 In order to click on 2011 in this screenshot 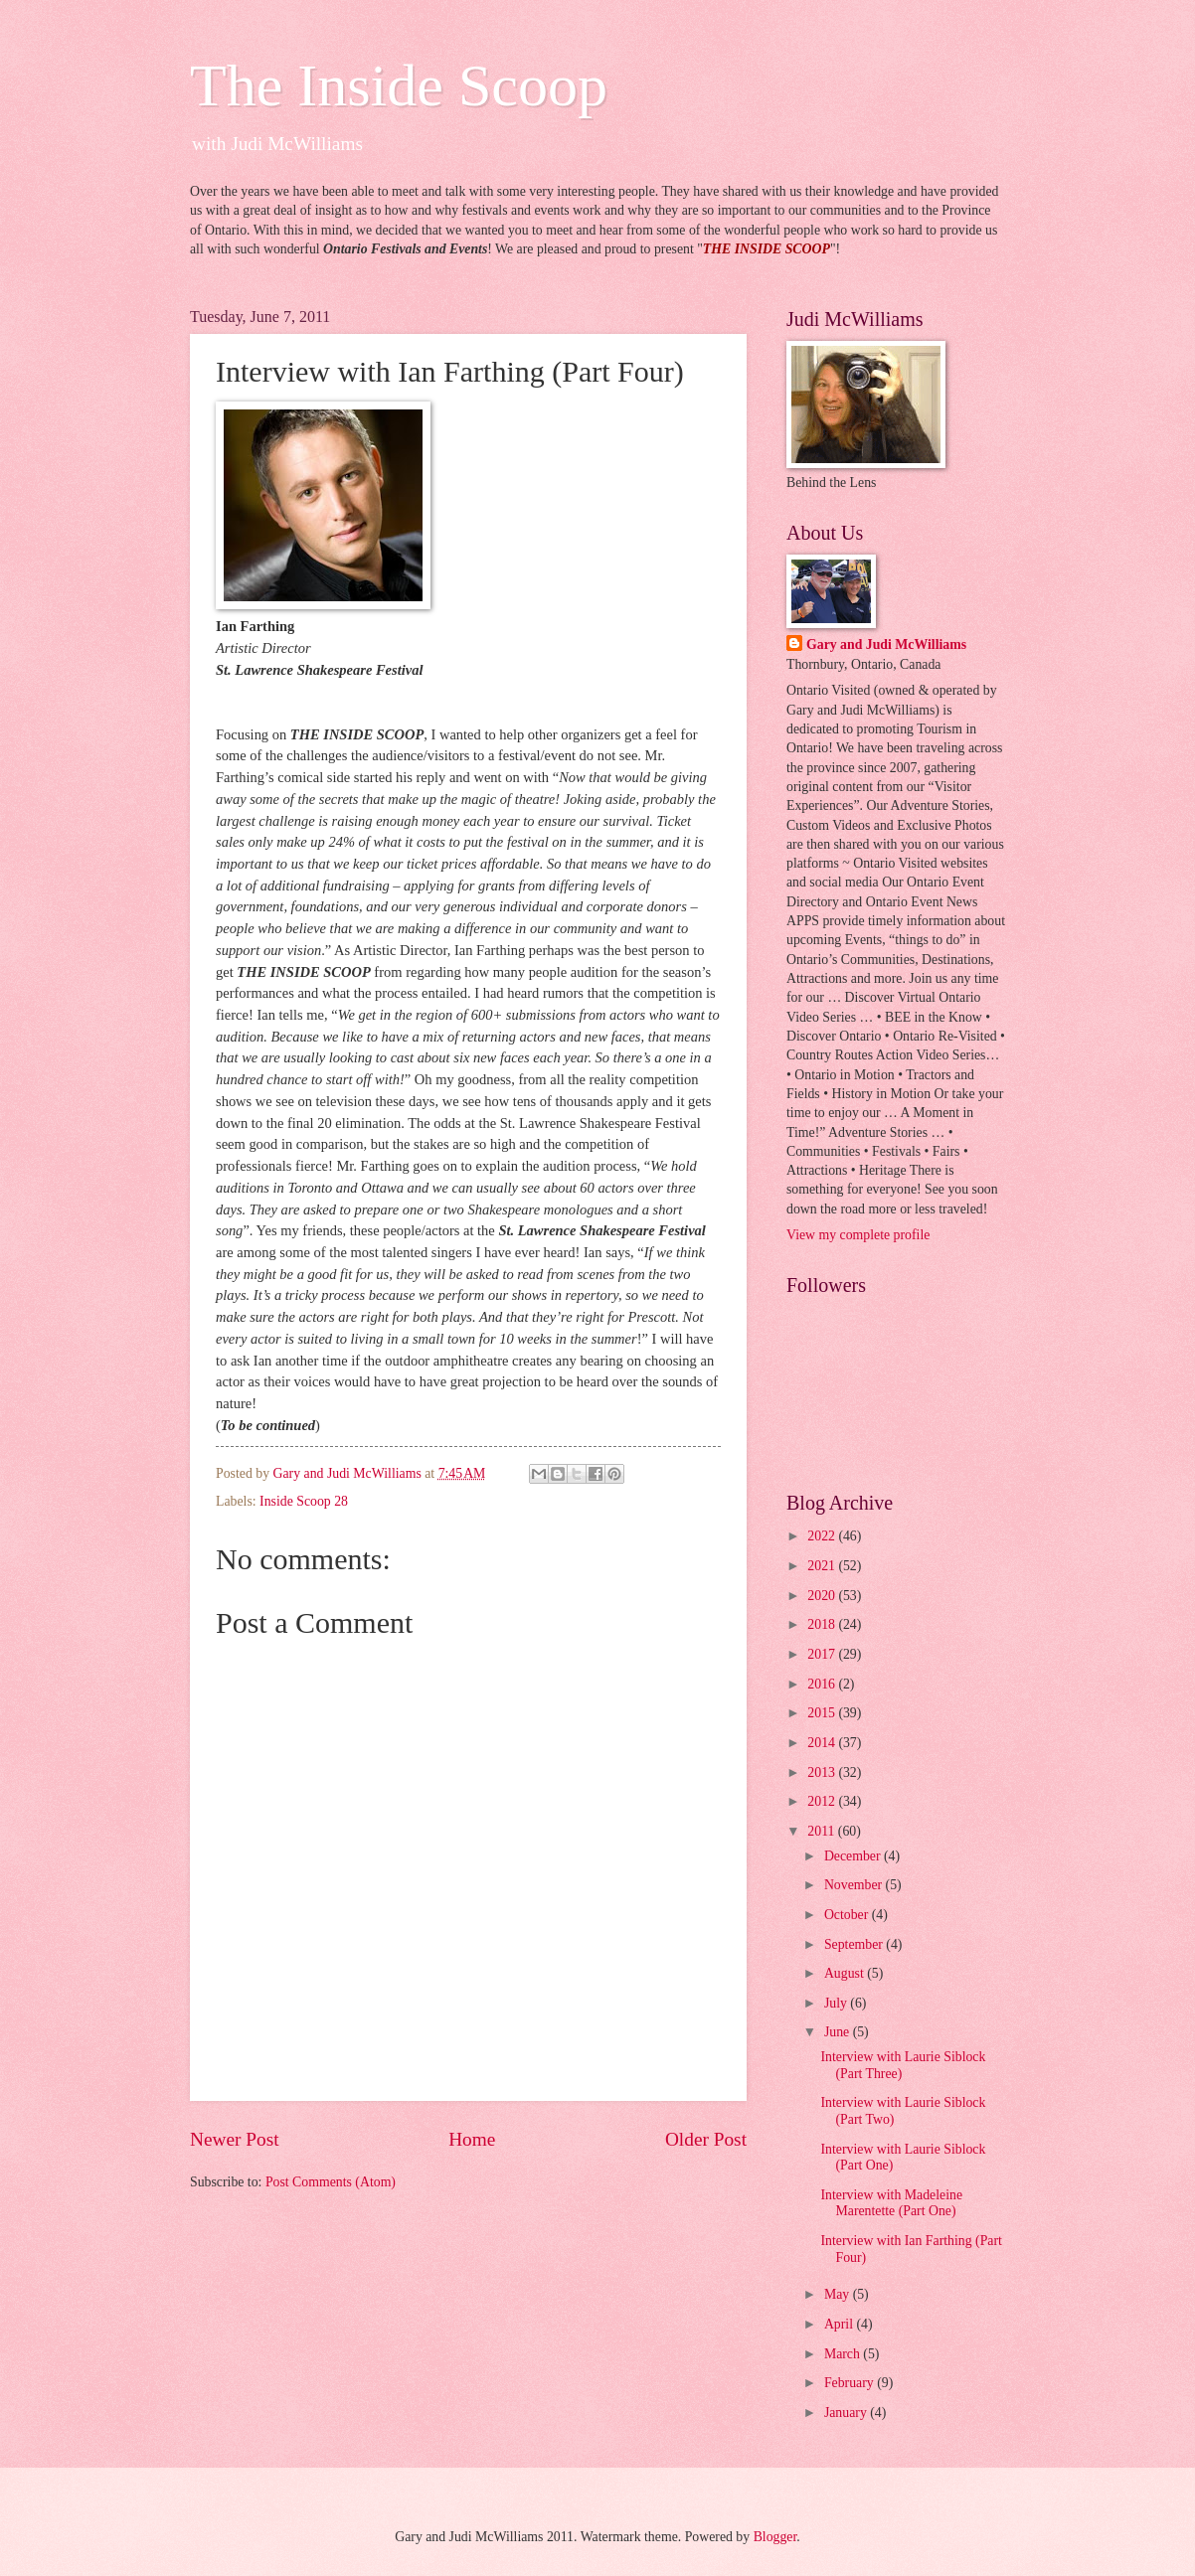, I will do `click(822, 1831)`.